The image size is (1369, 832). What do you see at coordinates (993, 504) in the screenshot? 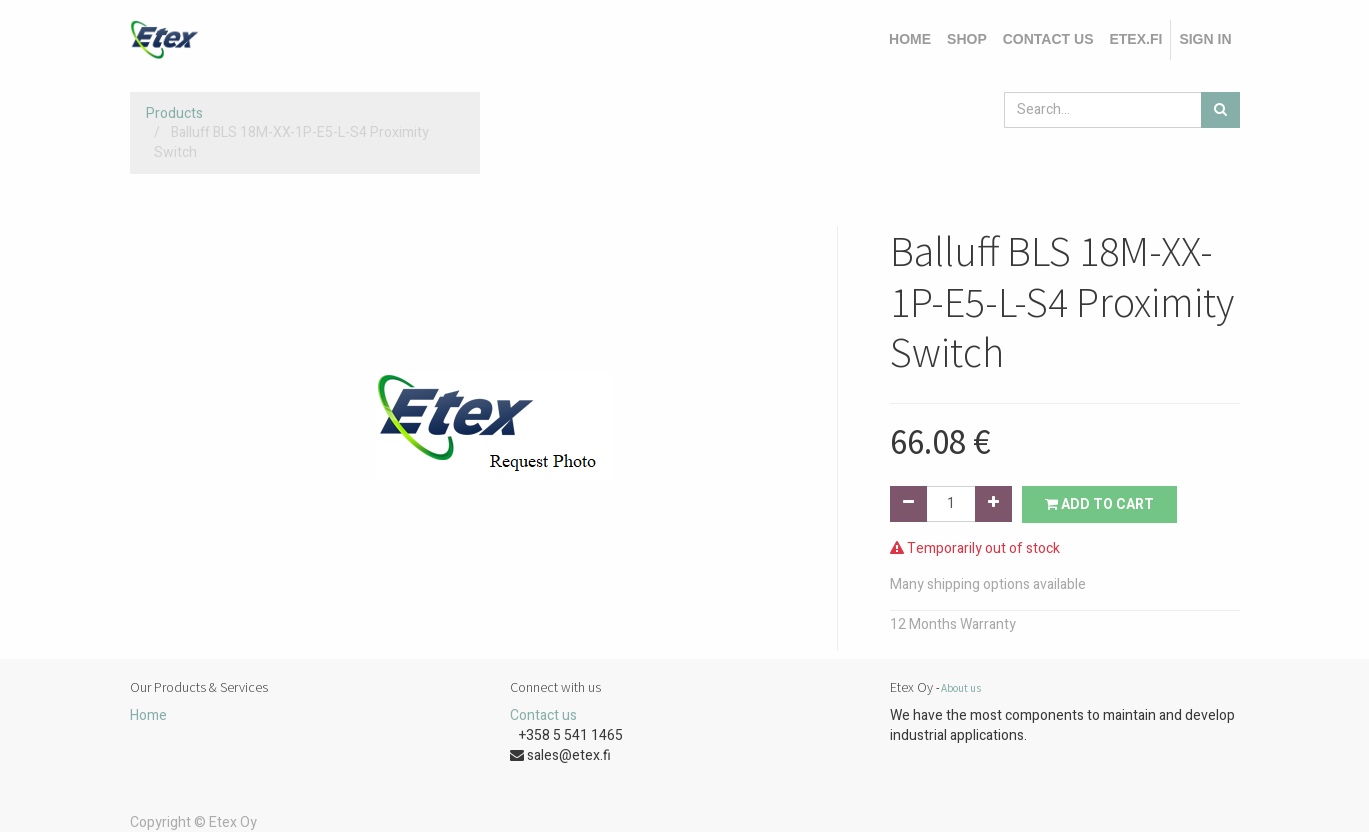
I see `[Add one]` at bounding box center [993, 504].